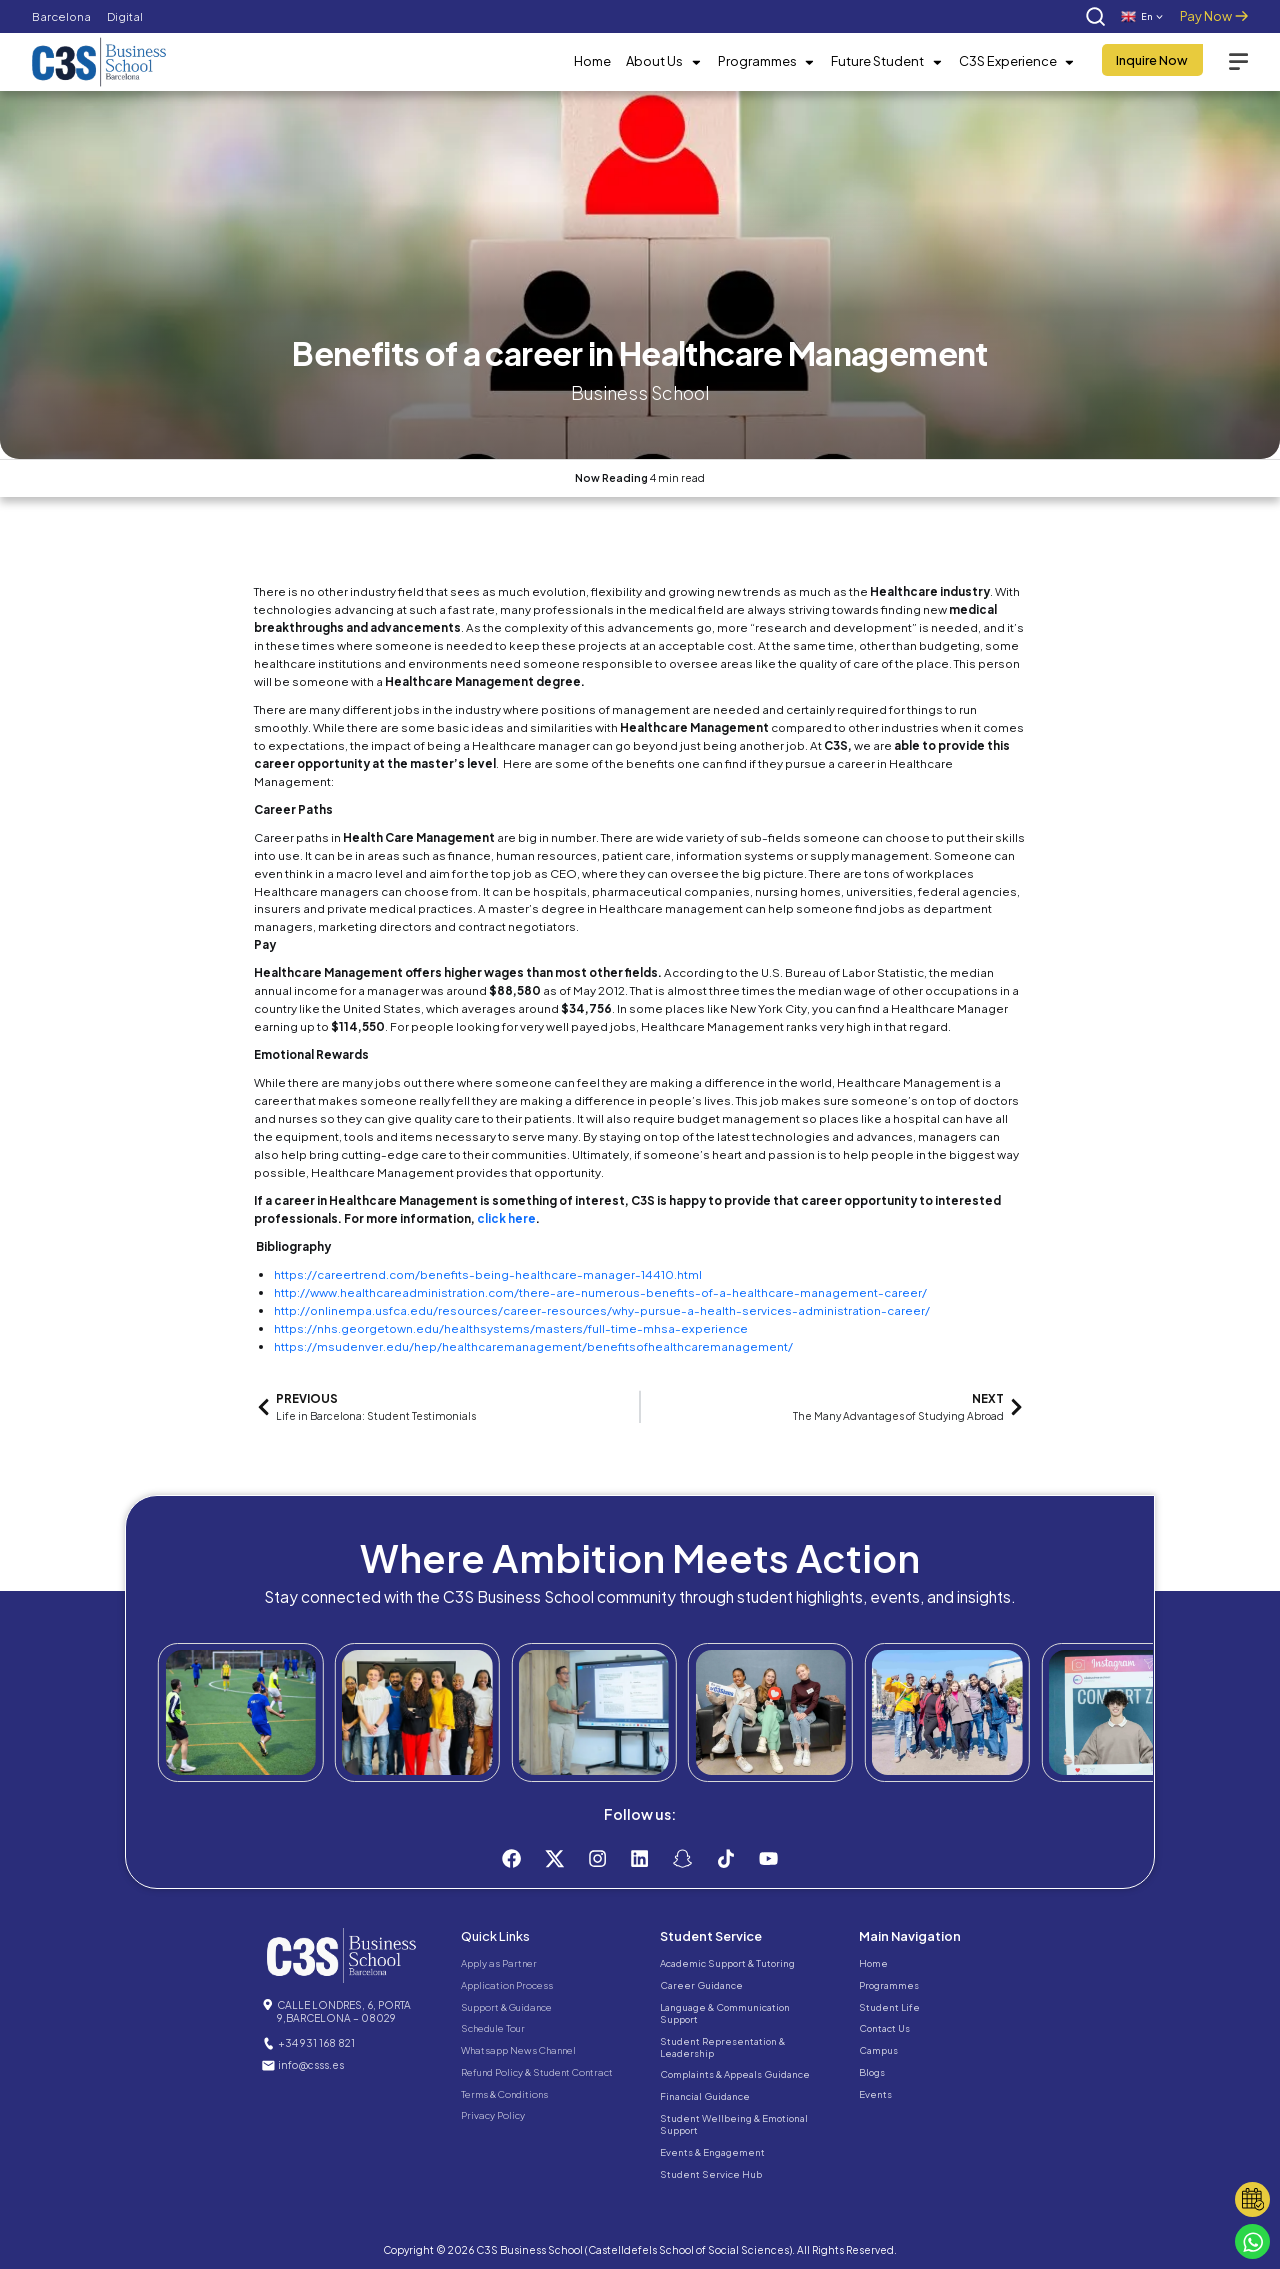 This screenshot has width=1280, height=2269. What do you see at coordinates (701, 1985) in the screenshot?
I see `Career Guidance` at bounding box center [701, 1985].